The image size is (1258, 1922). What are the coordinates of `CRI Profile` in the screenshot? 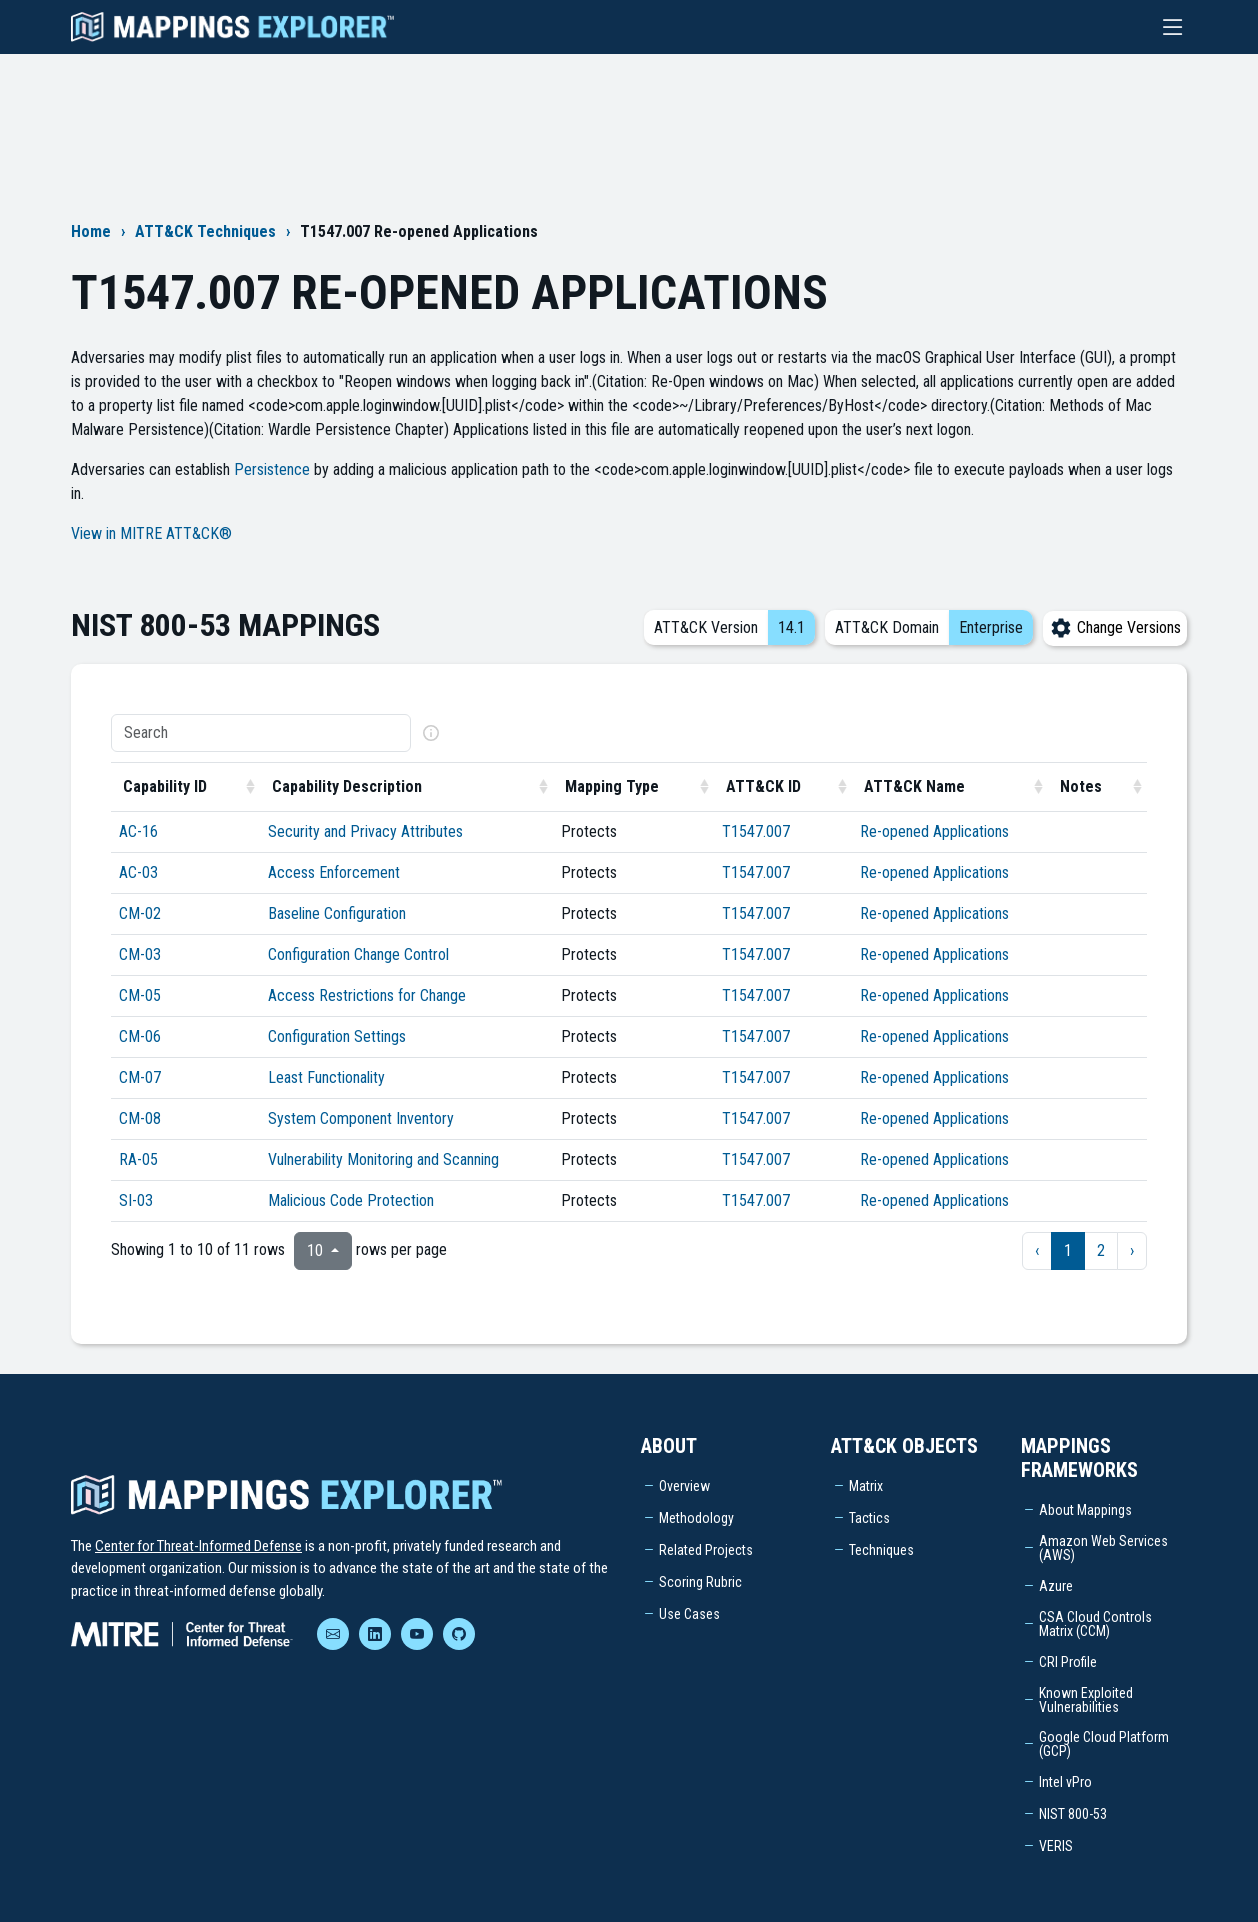 It's located at (1068, 1662).